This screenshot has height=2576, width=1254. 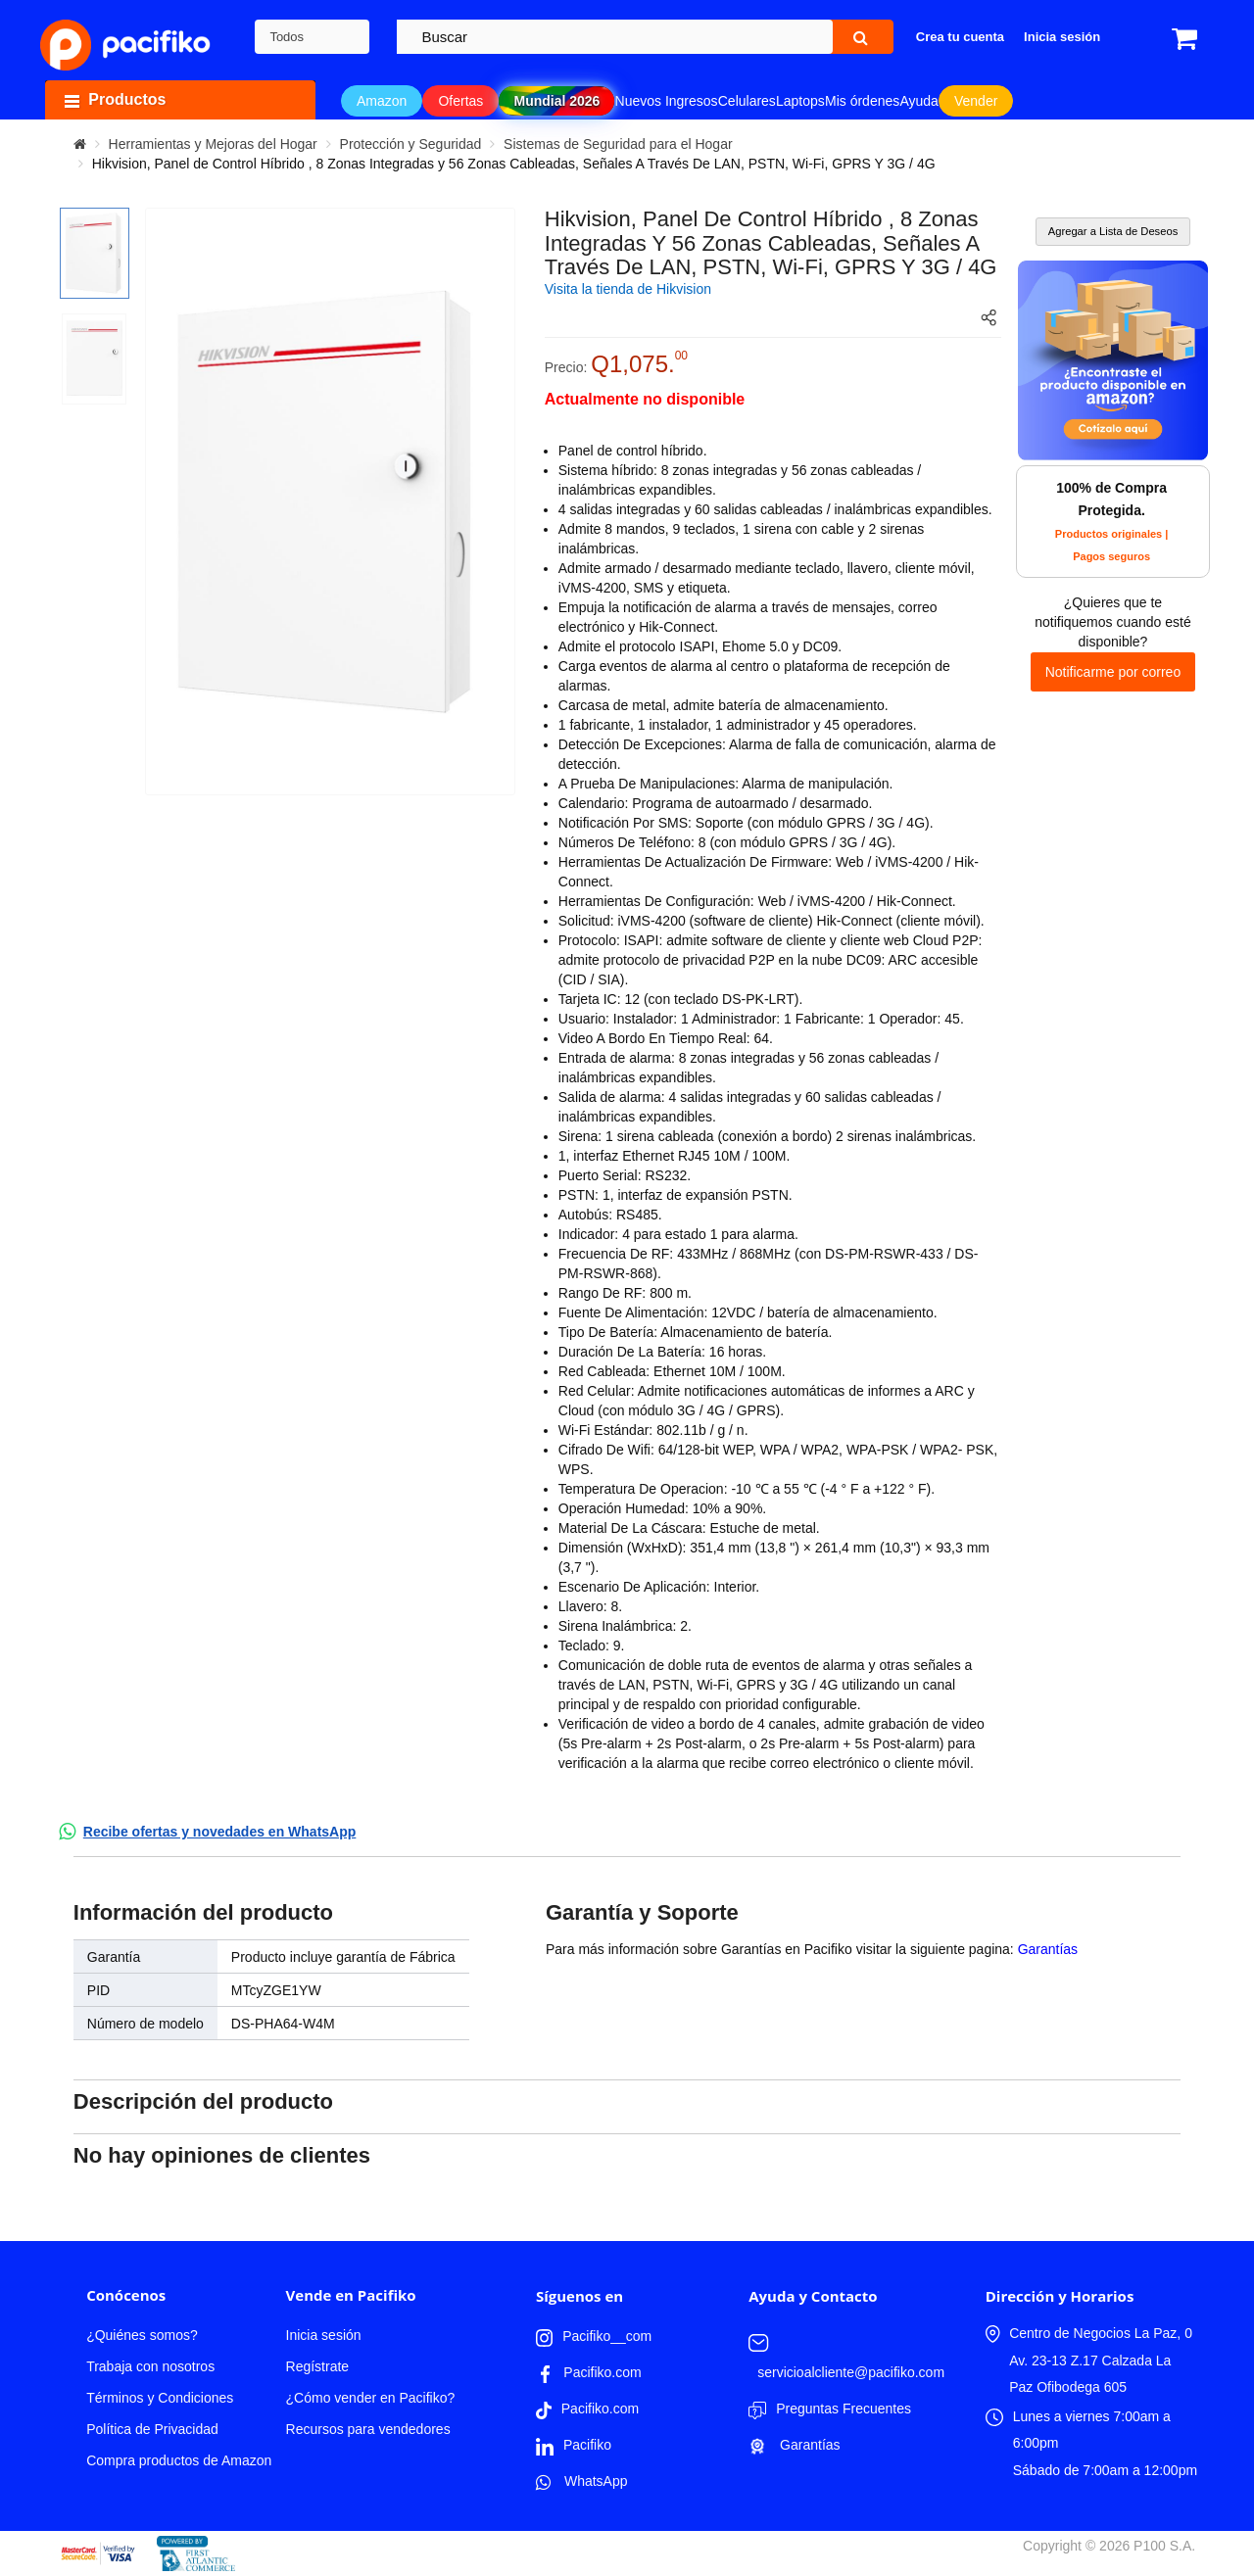 What do you see at coordinates (1113, 672) in the screenshot?
I see `Notificarme por correo` at bounding box center [1113, 672].